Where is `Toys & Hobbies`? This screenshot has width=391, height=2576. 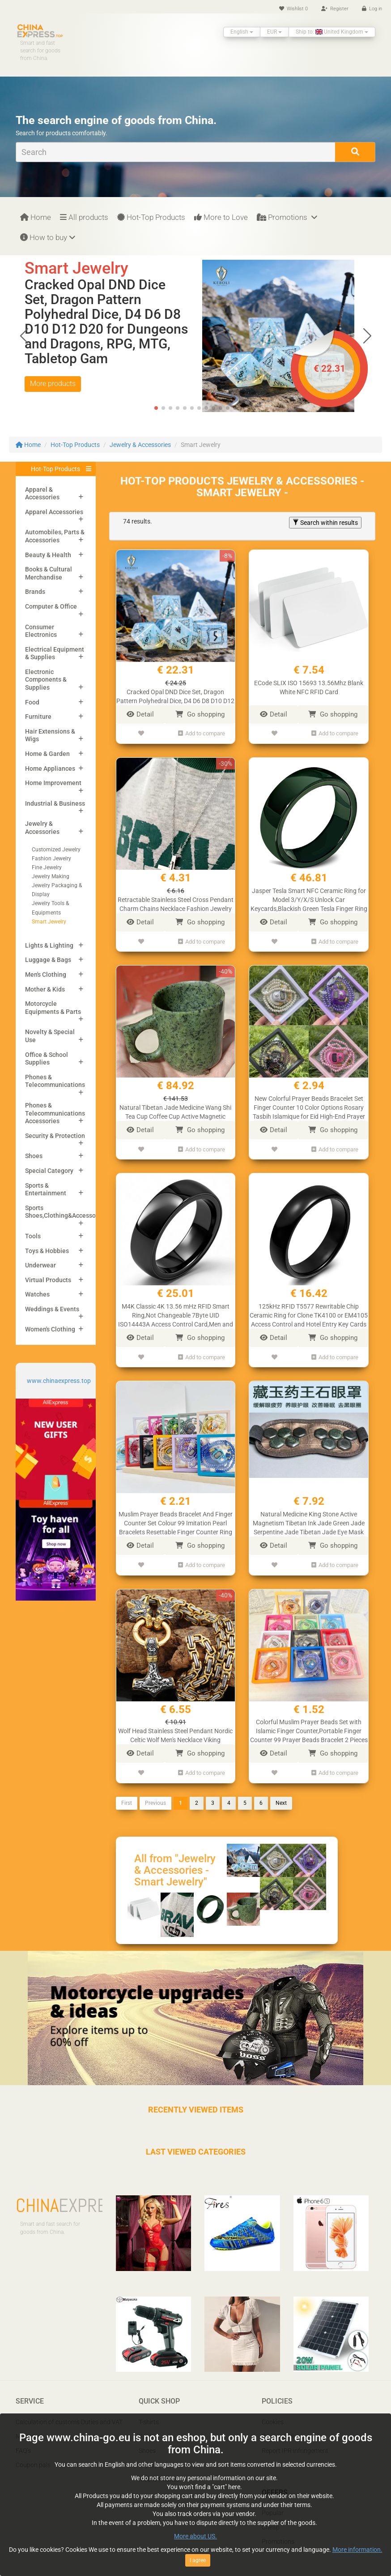 Toys & Hobbies is located at coordinates (47, 1250).